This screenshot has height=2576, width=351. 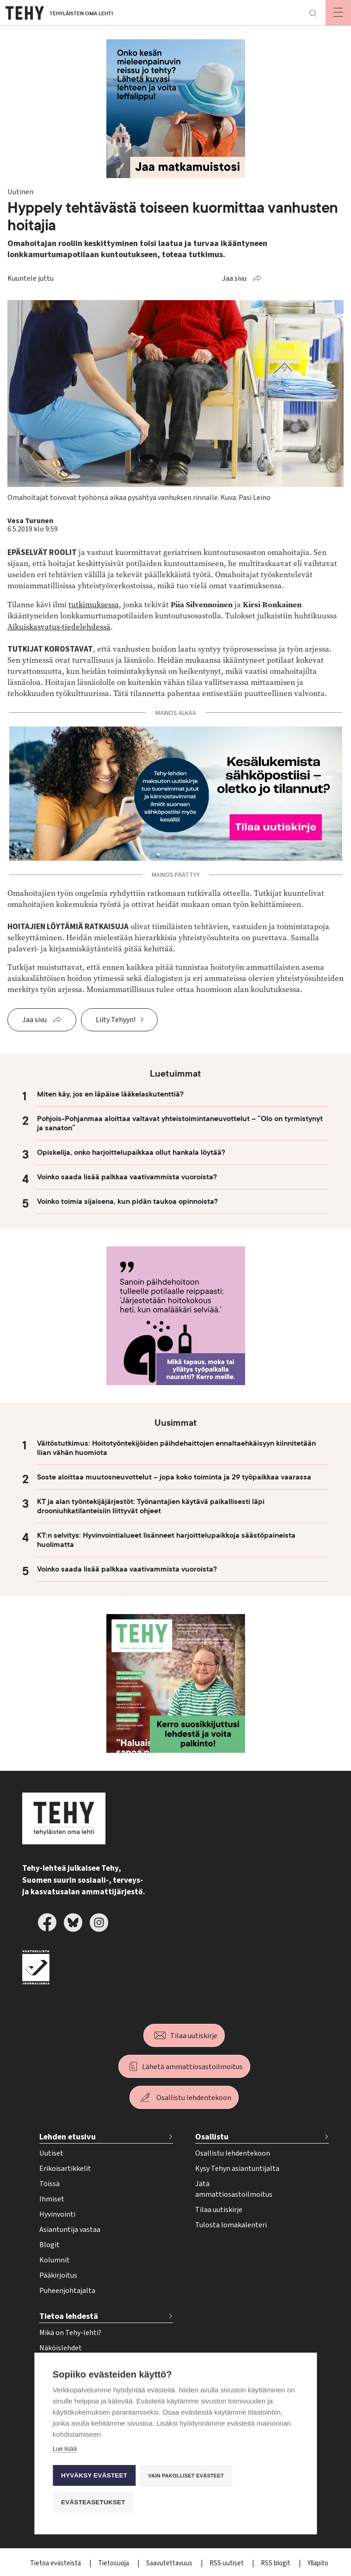 I want to click on Jaa sivu, so click(x=234, y=278).